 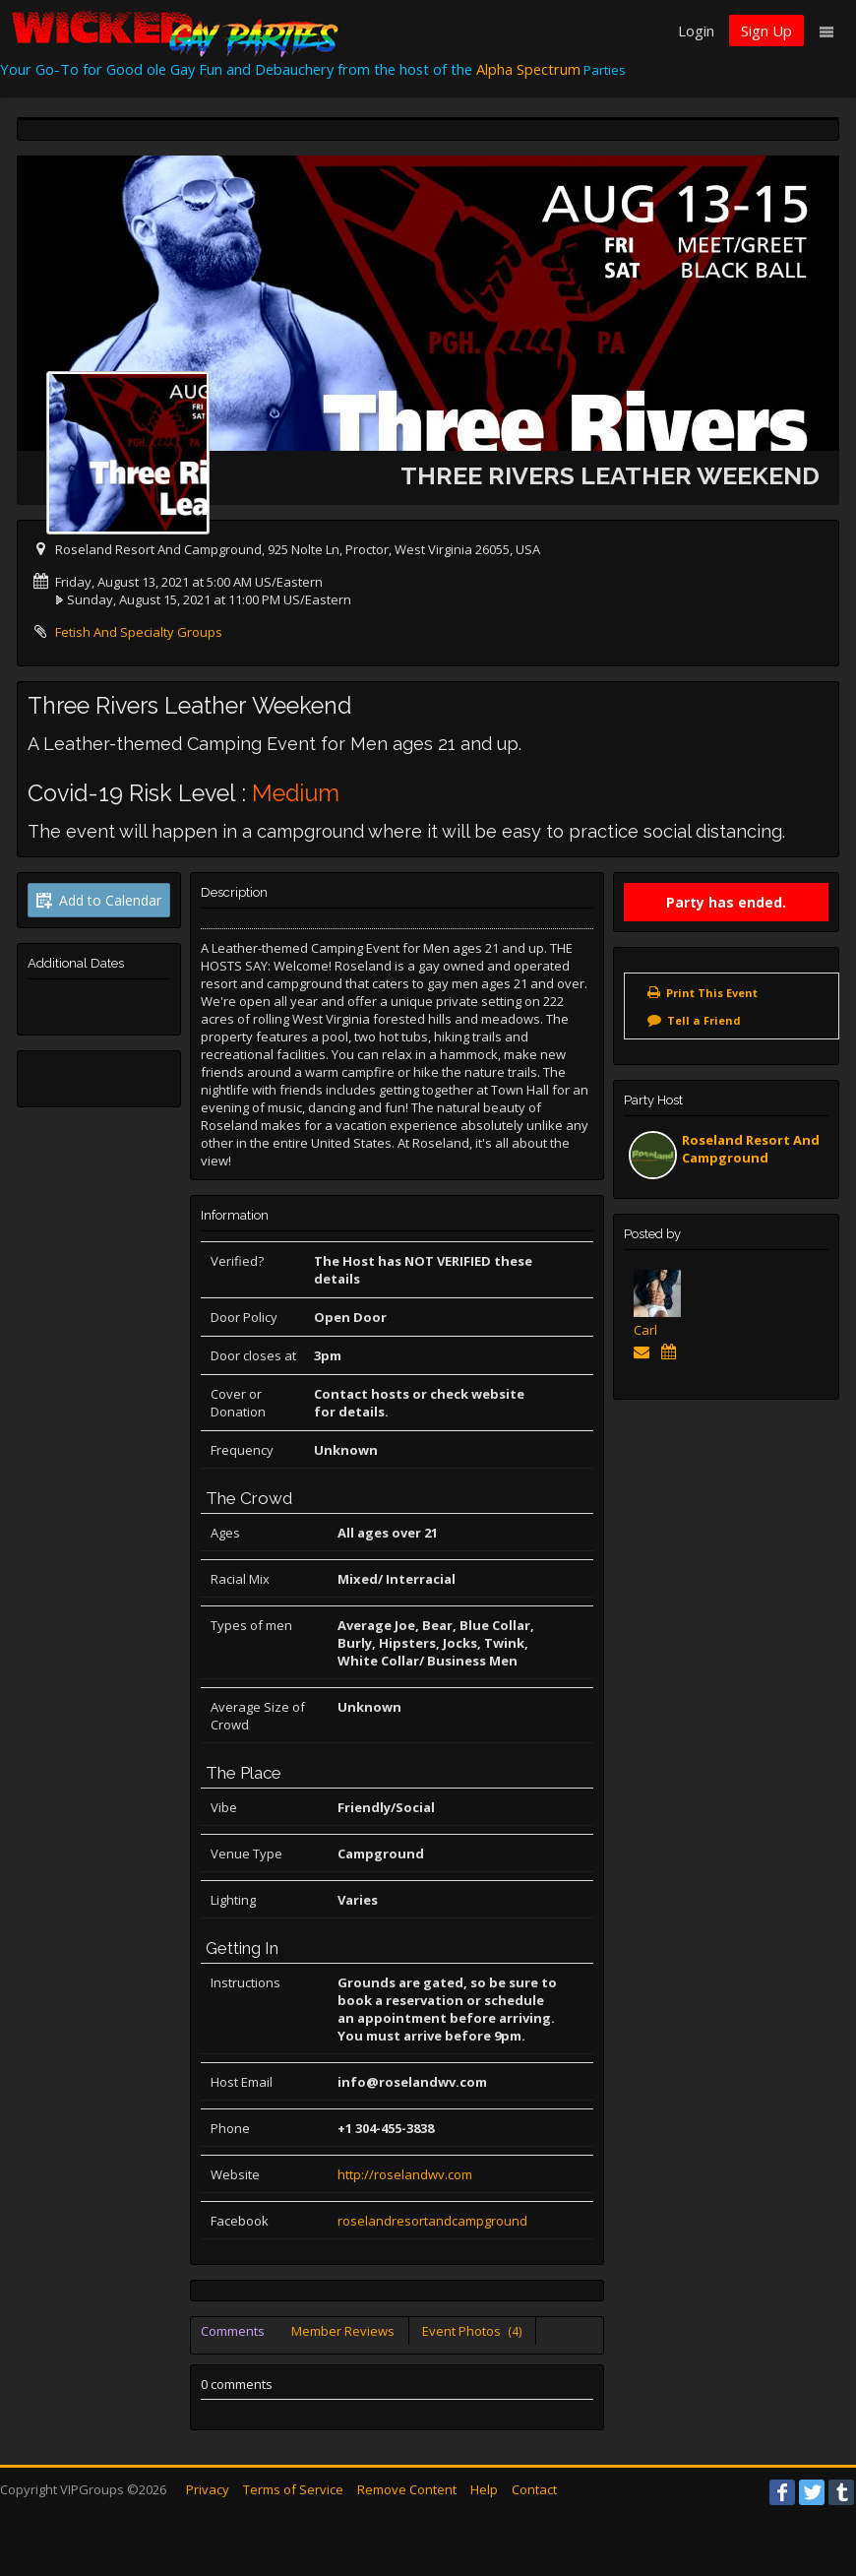 I want to click on Roseland Resort And Campground, so click(x=751, y=1148).